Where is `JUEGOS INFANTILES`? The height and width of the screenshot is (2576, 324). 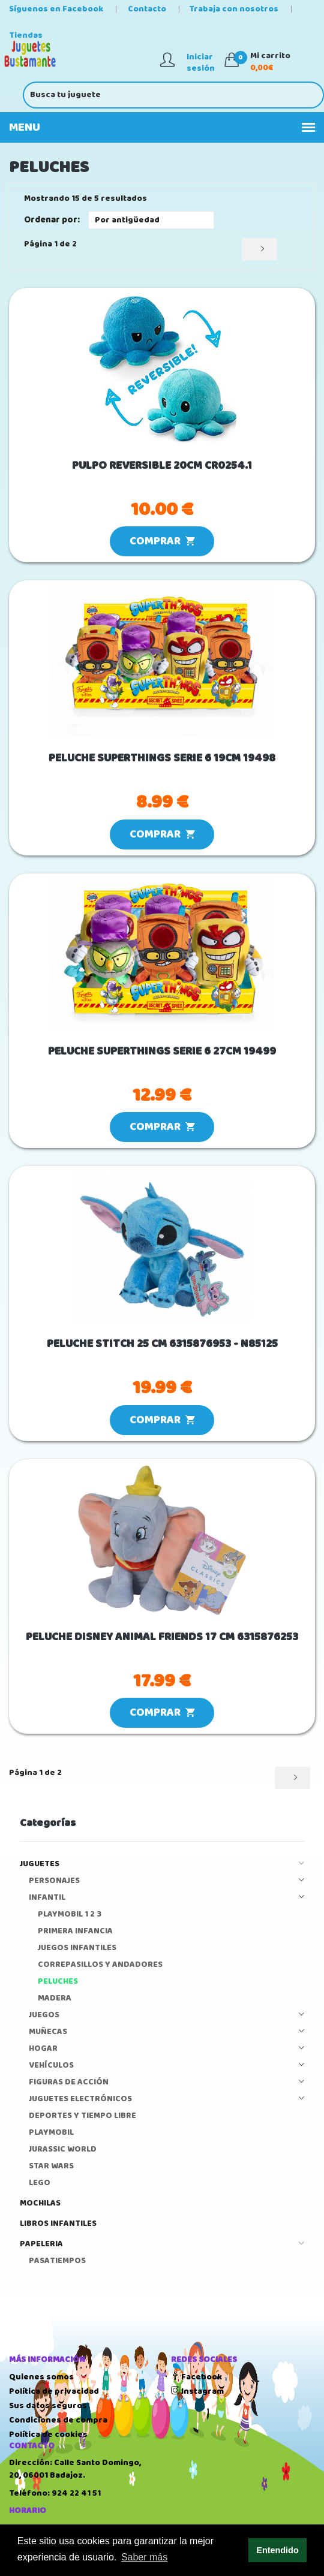 JUEGOS INFANTILES is located at coordinates (77, 1948).